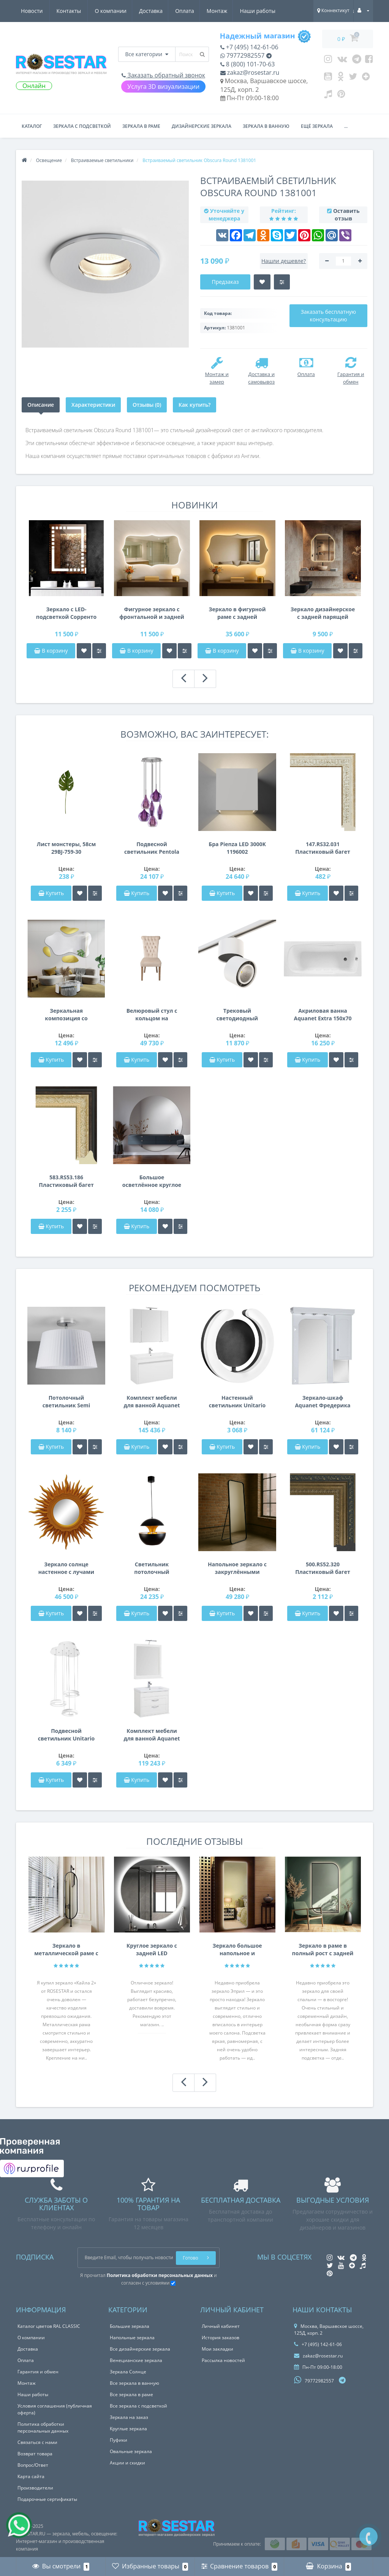 This screenshot has height=2576, width=389. I want to click on Вопрос/Ответ, so click(32, 2465).